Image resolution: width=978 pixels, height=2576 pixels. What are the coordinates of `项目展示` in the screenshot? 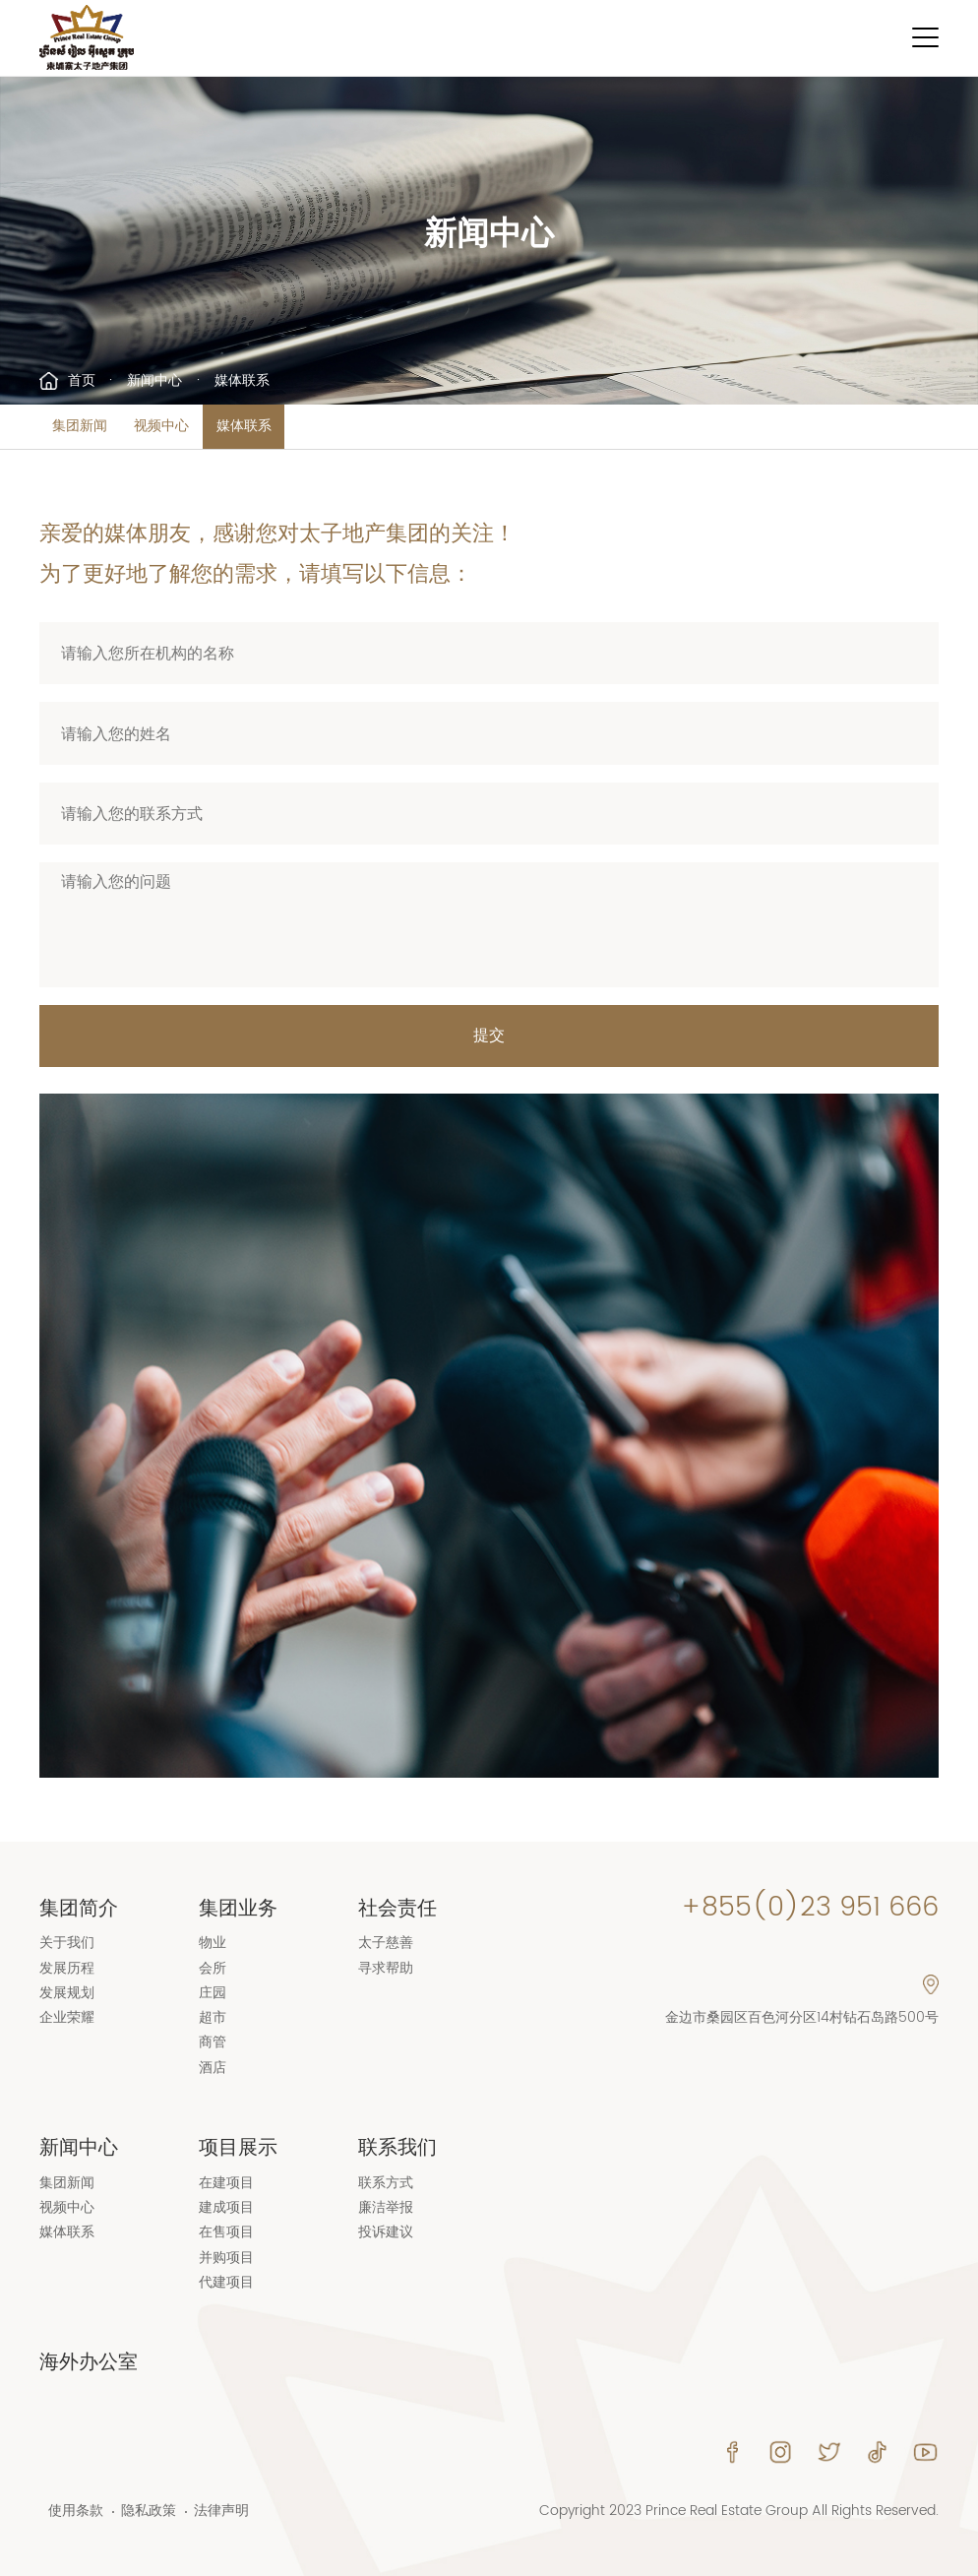 It's located at (238, 2148).